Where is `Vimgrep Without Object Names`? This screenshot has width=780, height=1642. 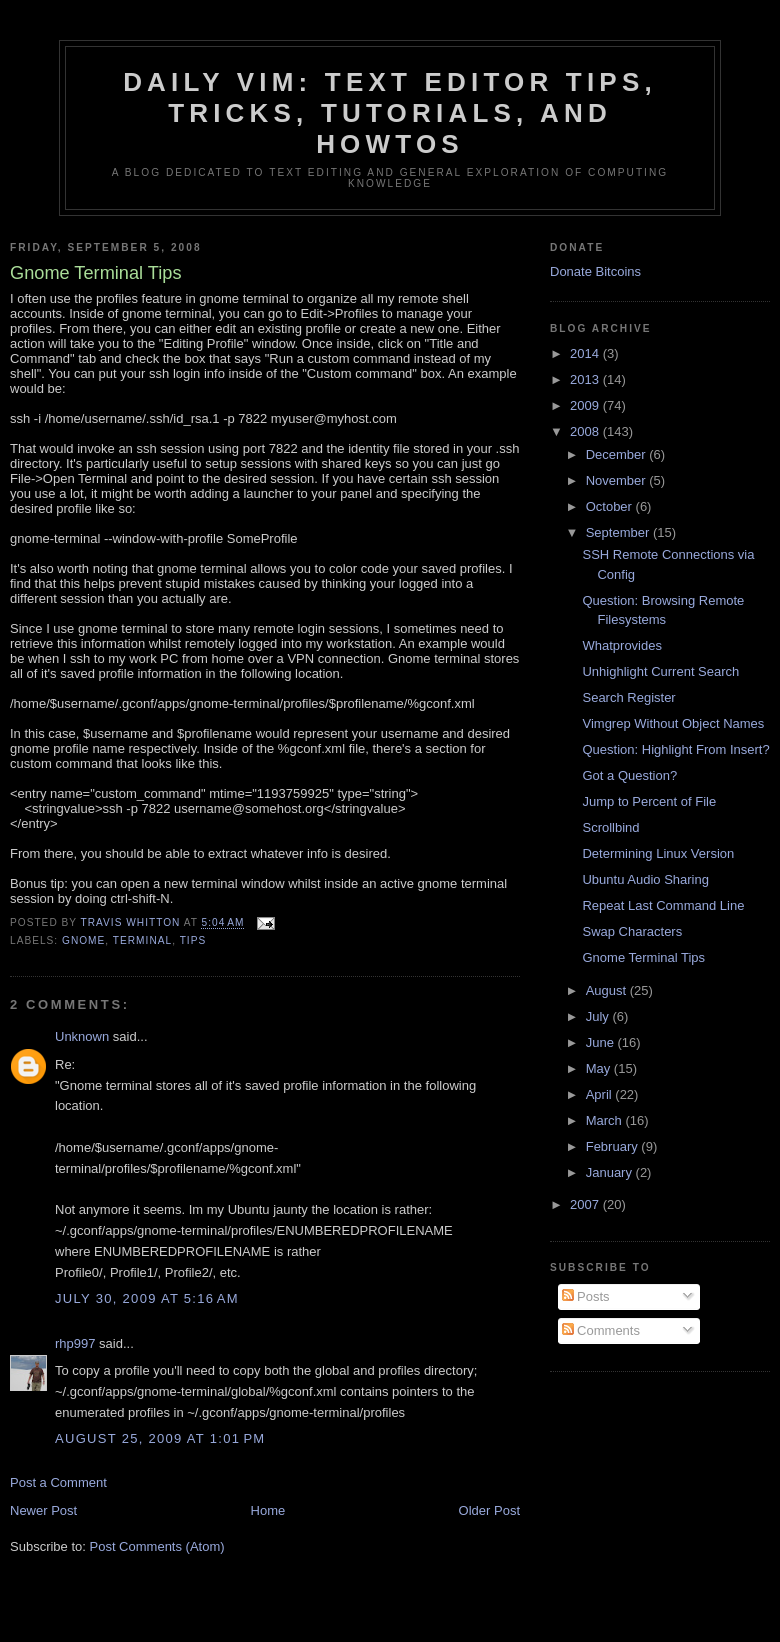
Vimgrep Without Object Names is located at coordinates (673, 723).